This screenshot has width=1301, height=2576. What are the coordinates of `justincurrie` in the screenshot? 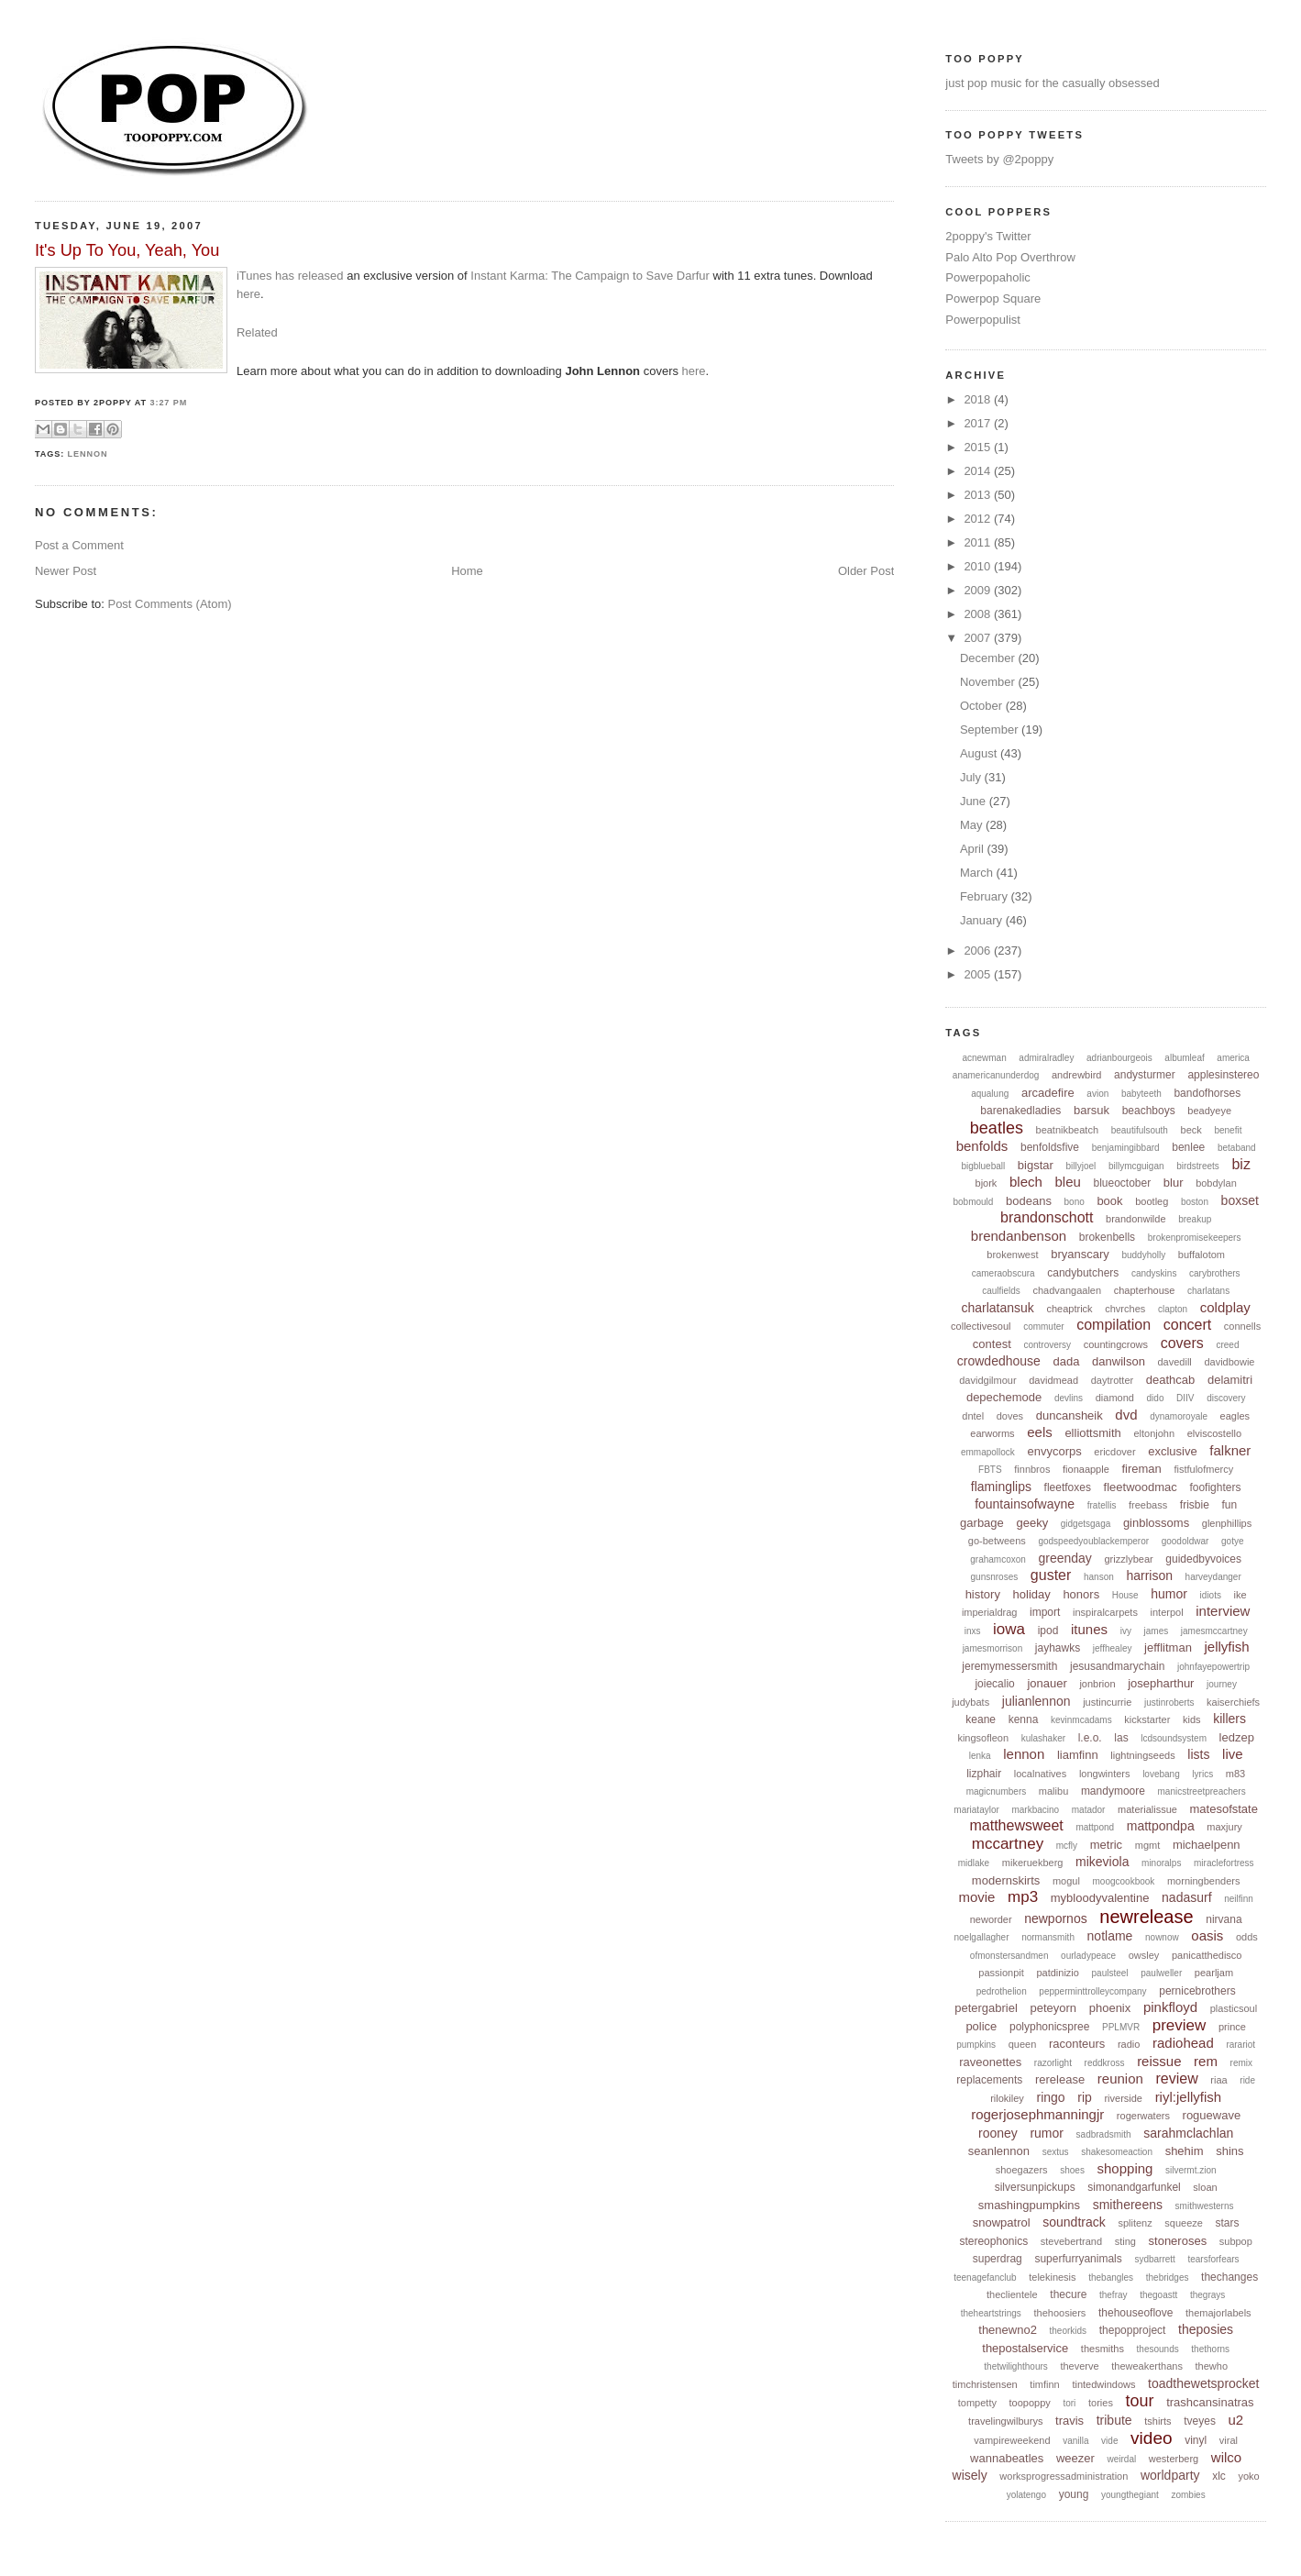 It's located at (1107, 1702).